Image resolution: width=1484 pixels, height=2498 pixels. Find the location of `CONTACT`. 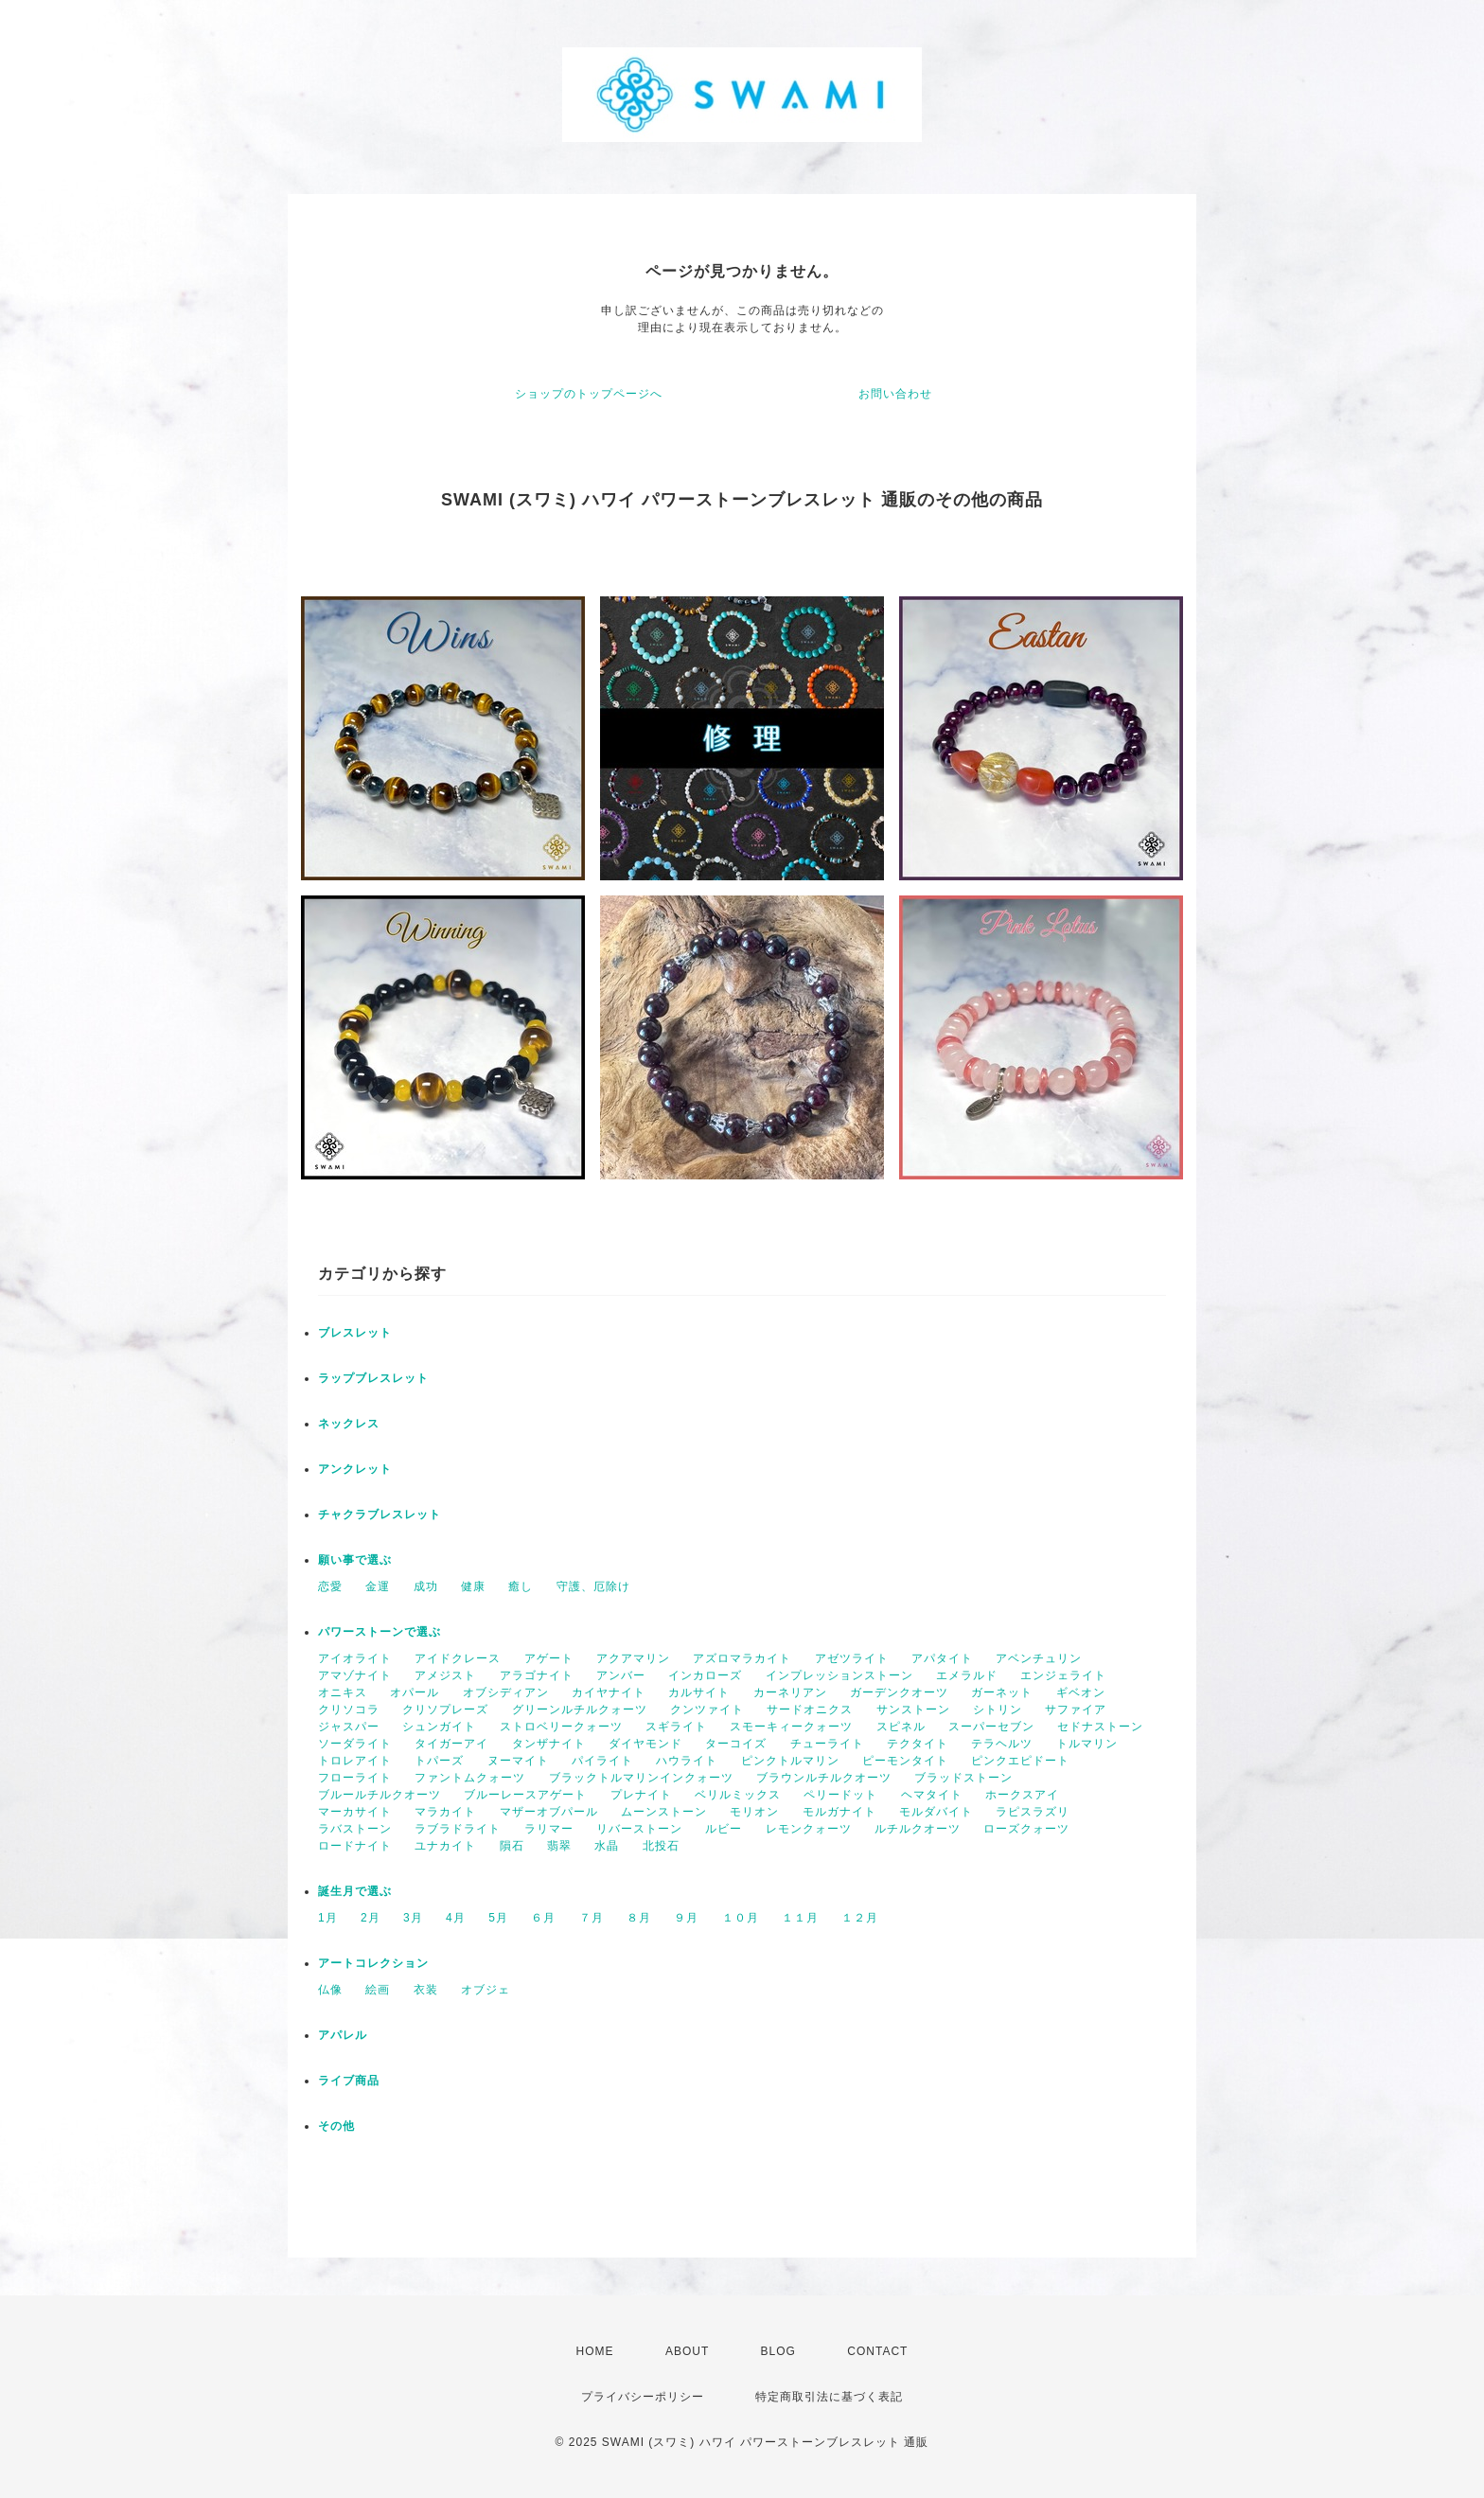

CONTACT is located at coordinates (877, 2351).